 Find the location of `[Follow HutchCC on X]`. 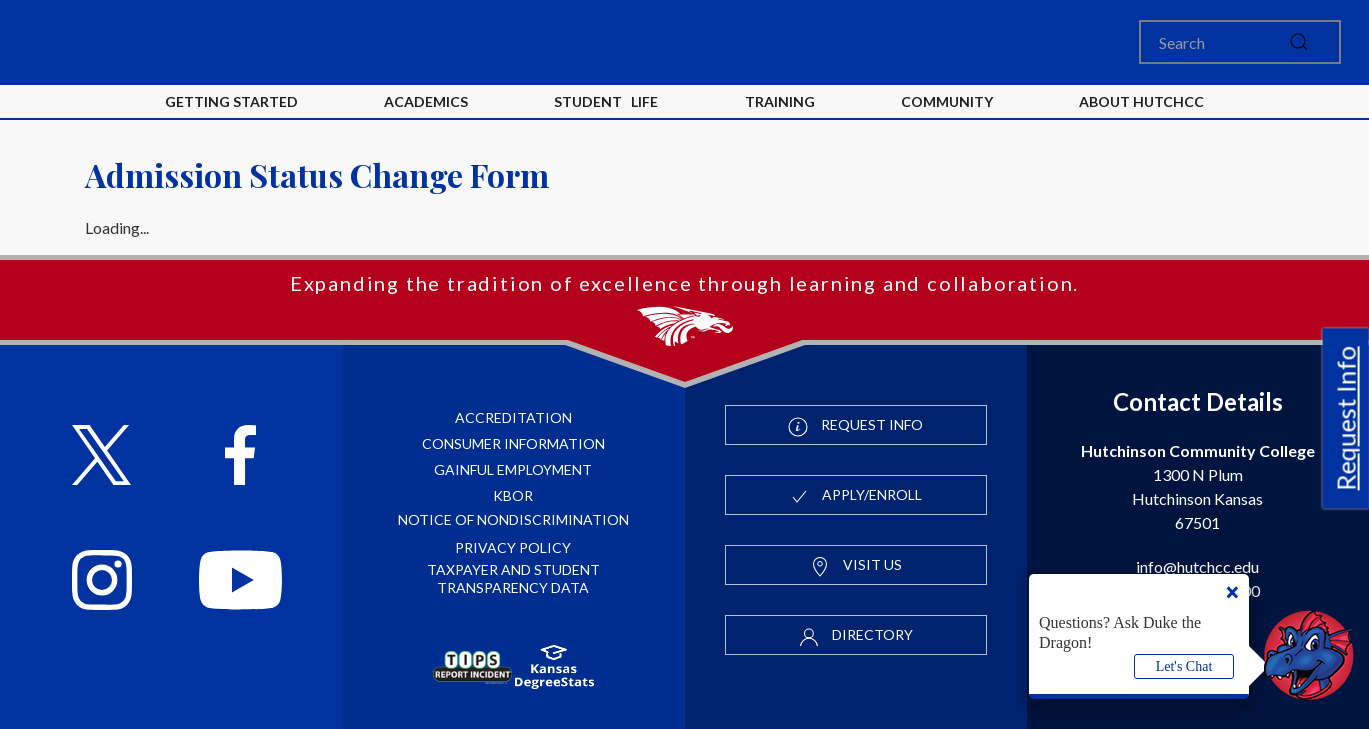

[Follow HutchCC on X] is located at coordinates (101, 457).